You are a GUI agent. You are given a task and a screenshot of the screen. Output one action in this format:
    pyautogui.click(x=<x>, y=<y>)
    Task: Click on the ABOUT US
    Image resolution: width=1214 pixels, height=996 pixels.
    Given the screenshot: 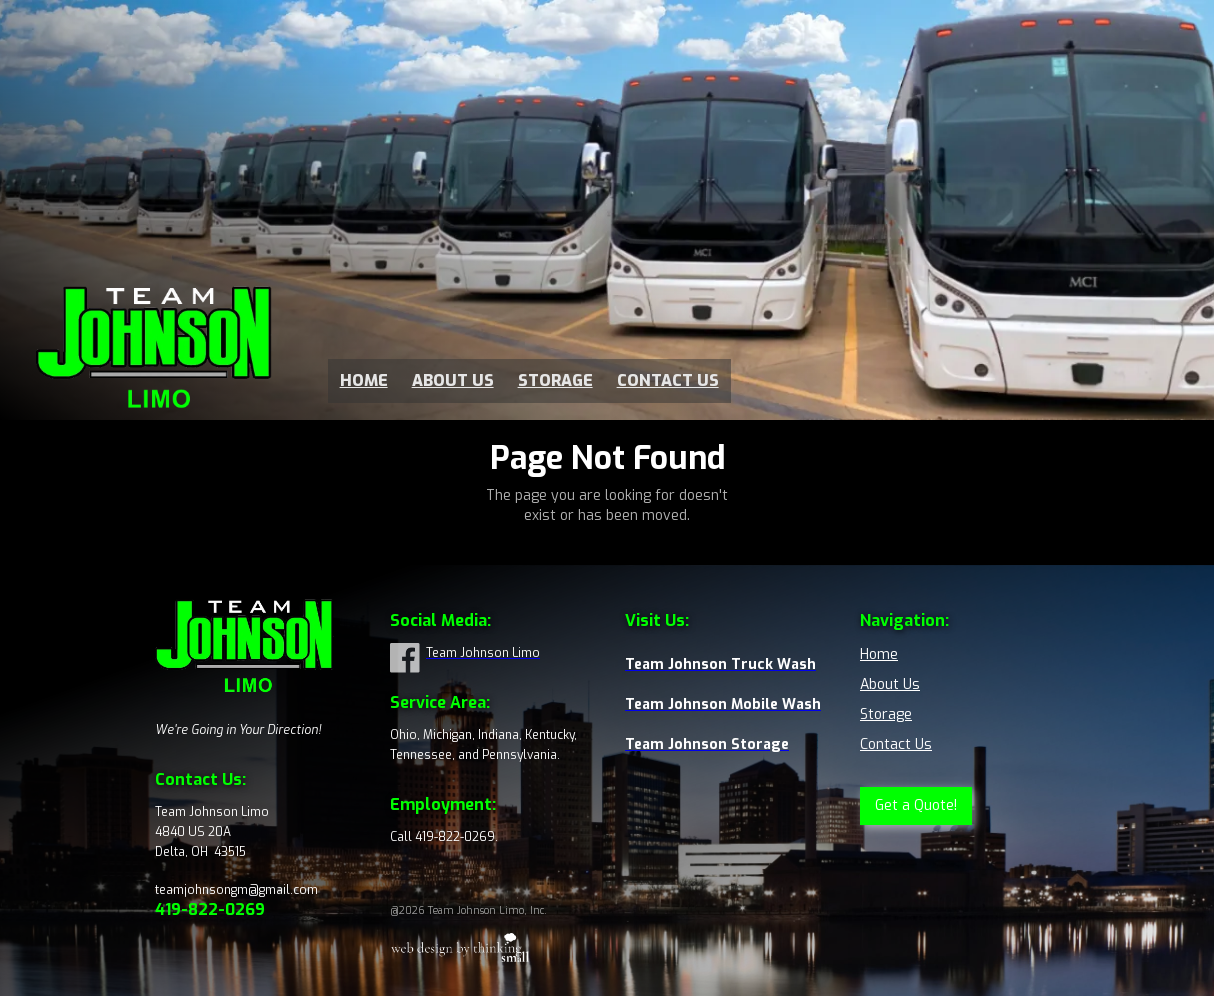 What is the action you would take?
    pyautogui.click(x=453, y=381)
    